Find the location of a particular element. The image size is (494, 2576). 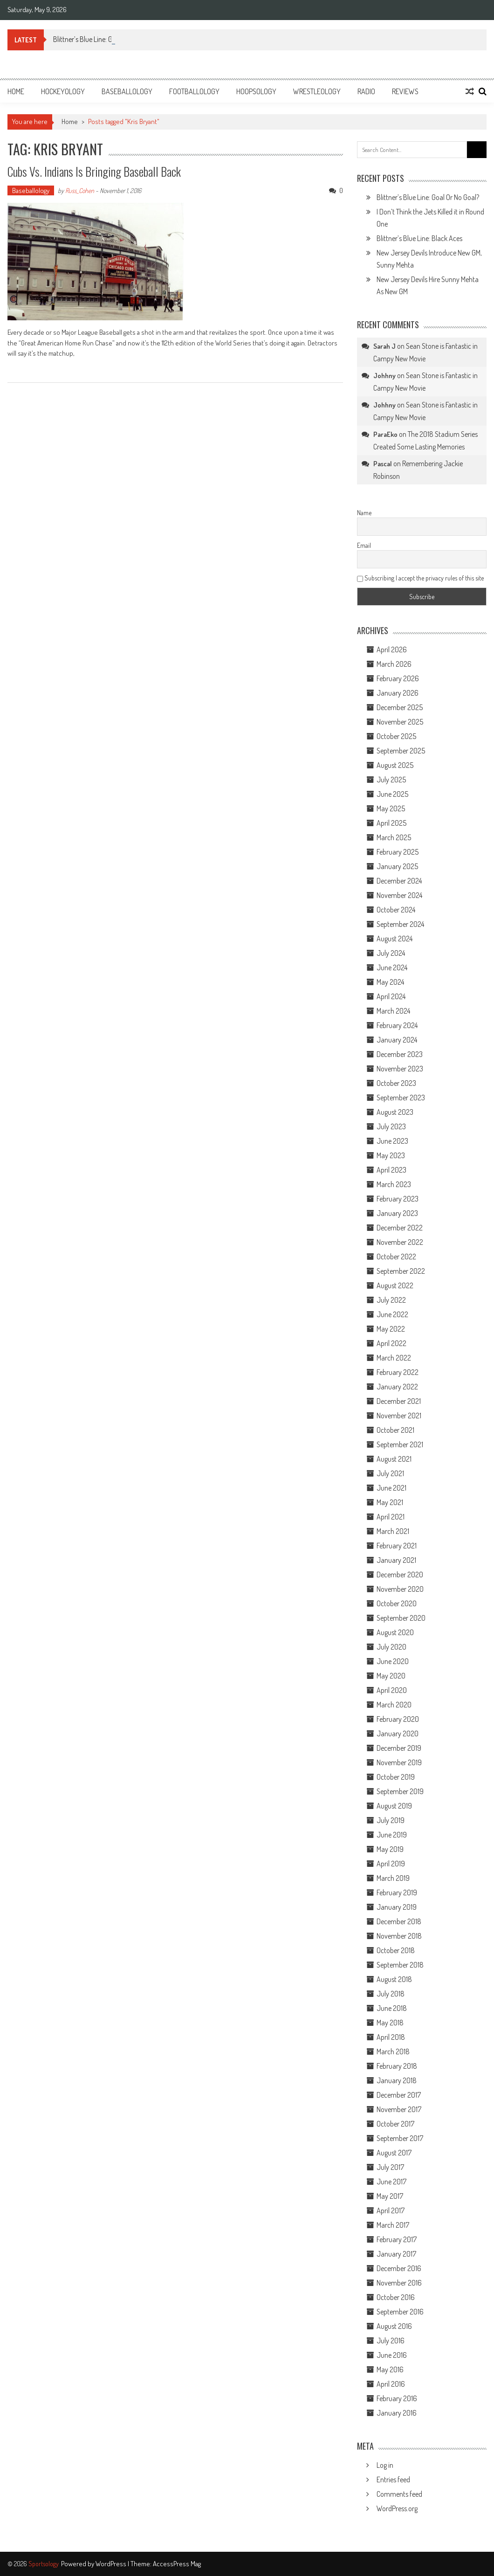

August 2022 is located at coordinates (395, 1285).